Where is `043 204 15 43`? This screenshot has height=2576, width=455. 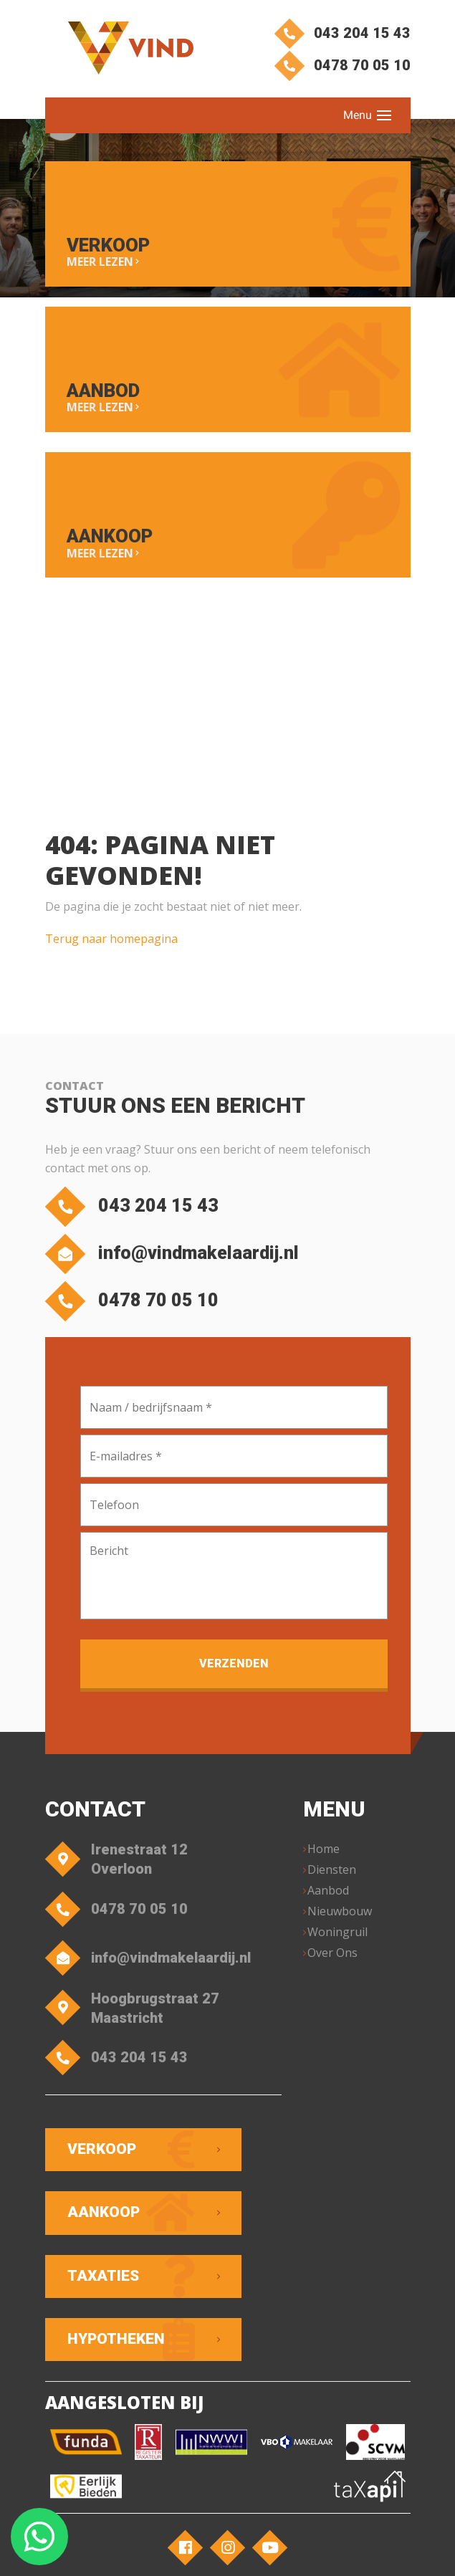 043 204 15 43 is located at coordinates (344, 32).